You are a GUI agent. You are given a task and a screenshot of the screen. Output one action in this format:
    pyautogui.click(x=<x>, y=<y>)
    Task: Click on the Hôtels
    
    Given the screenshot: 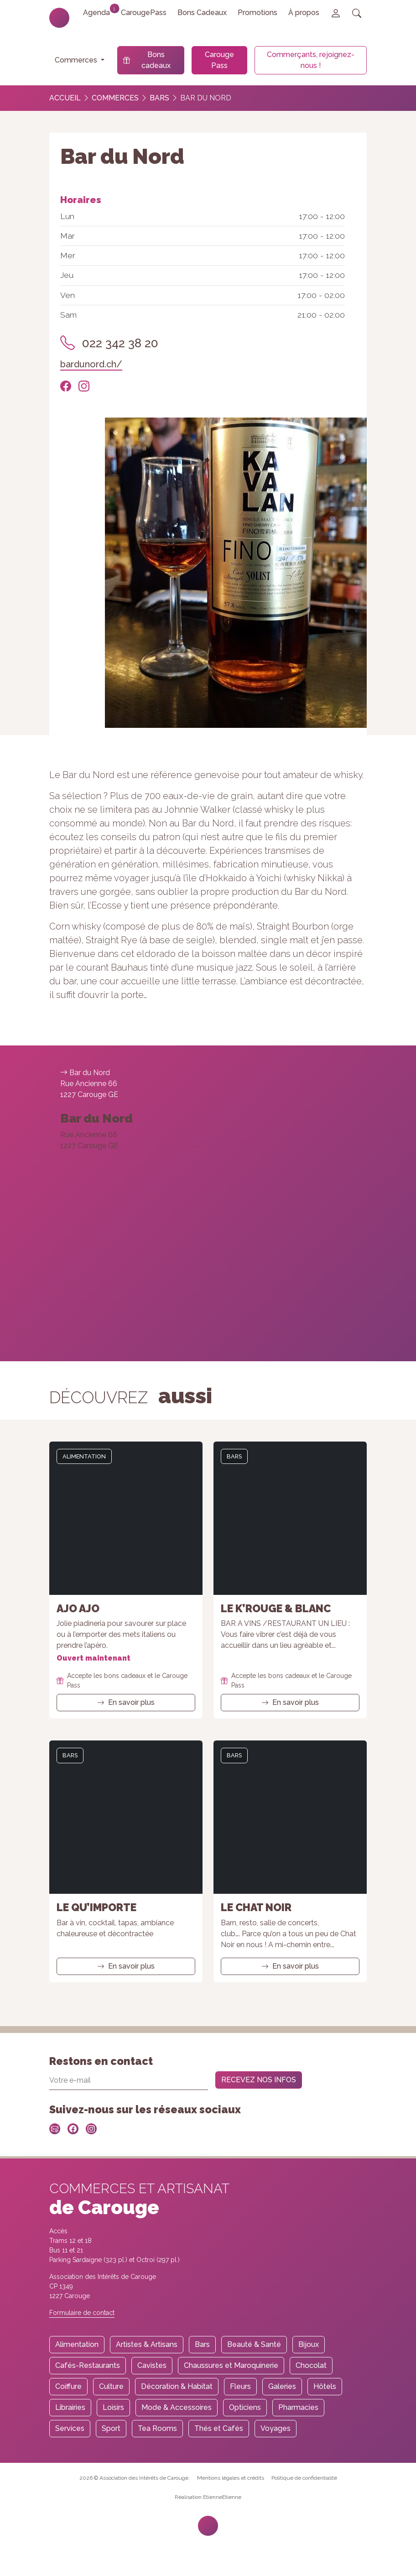 What is the action you would take?
    pyautogui.click(x=324, y=2386)
    